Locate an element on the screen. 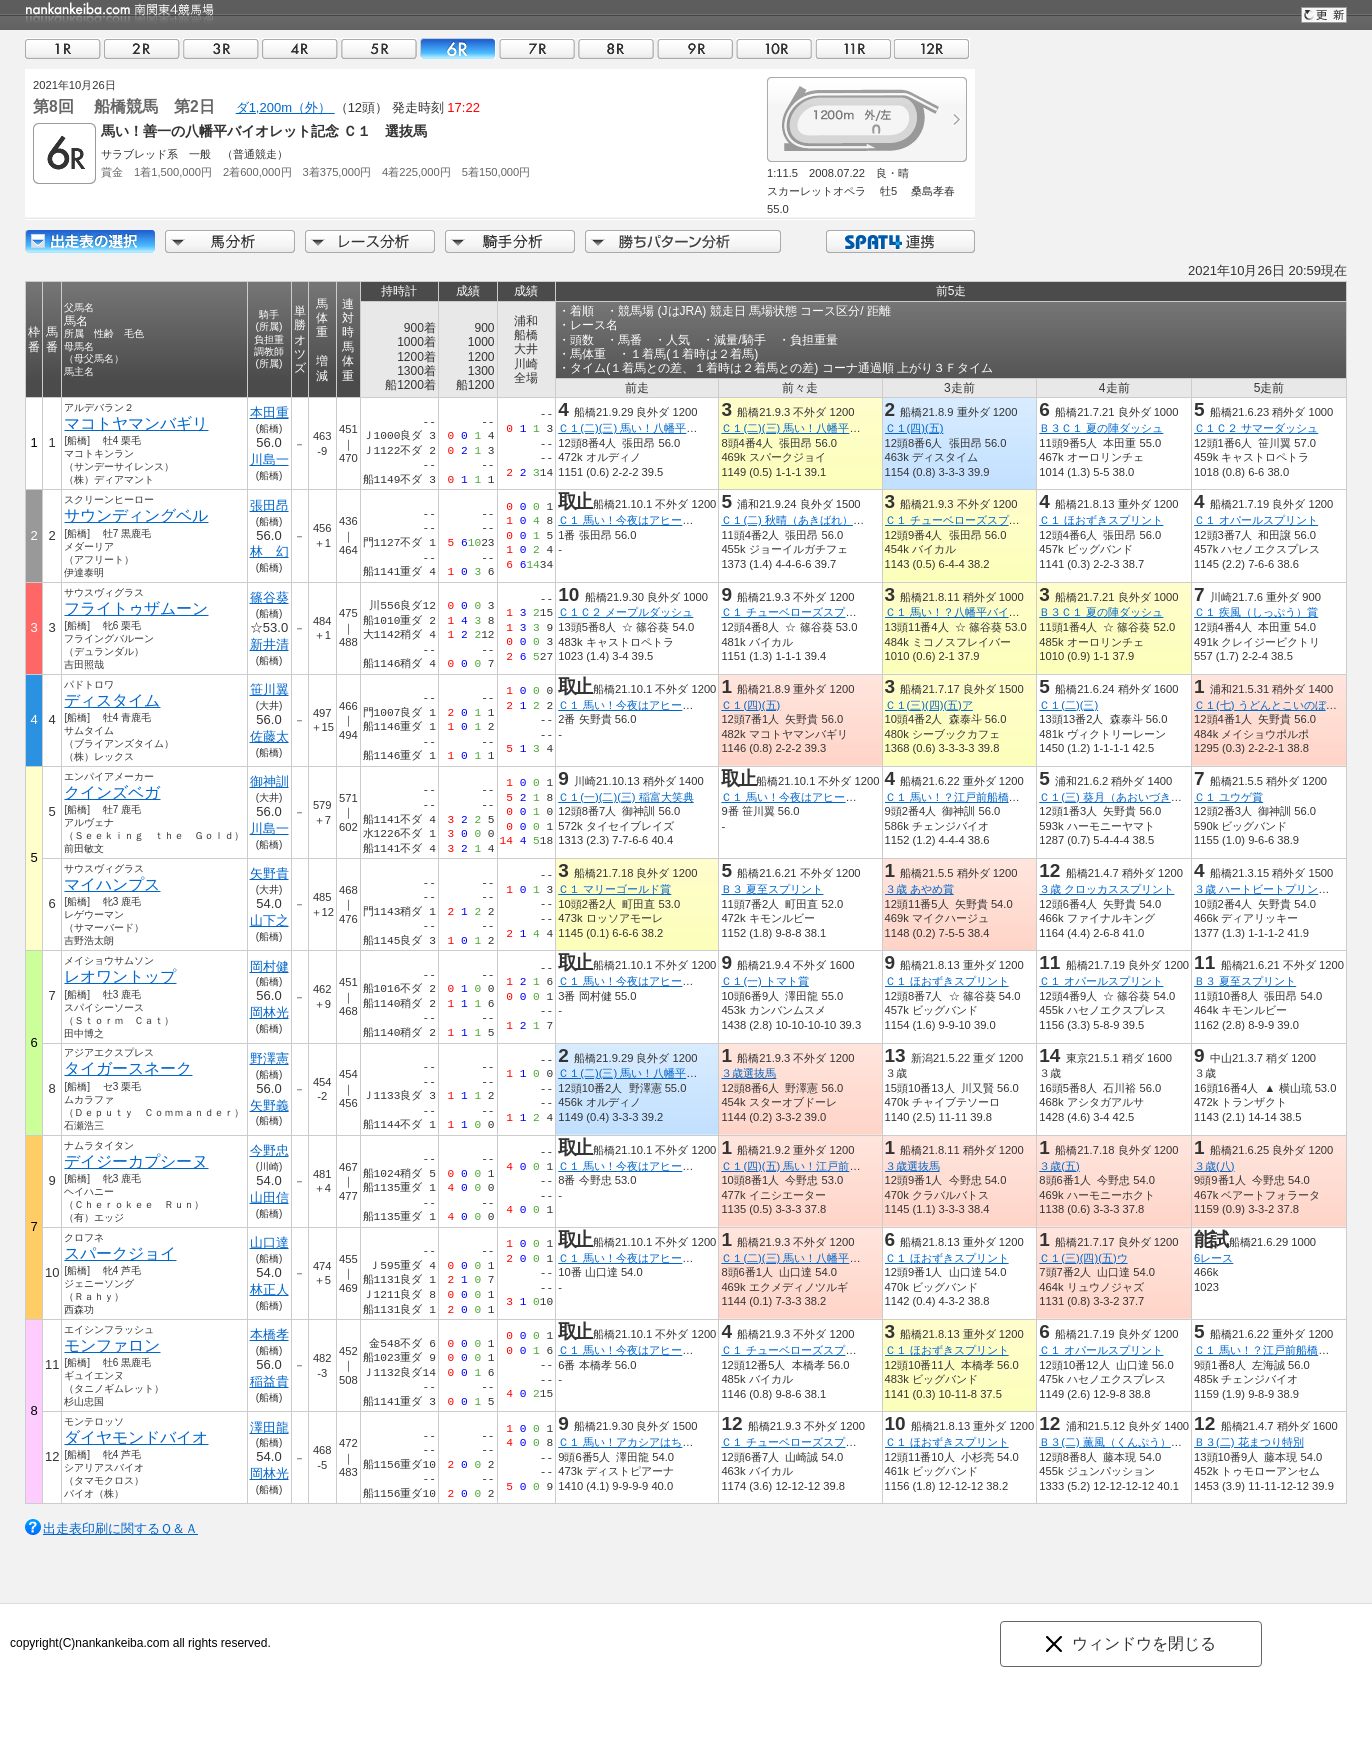  本橋孝 is located at coordinates (269, 1334).